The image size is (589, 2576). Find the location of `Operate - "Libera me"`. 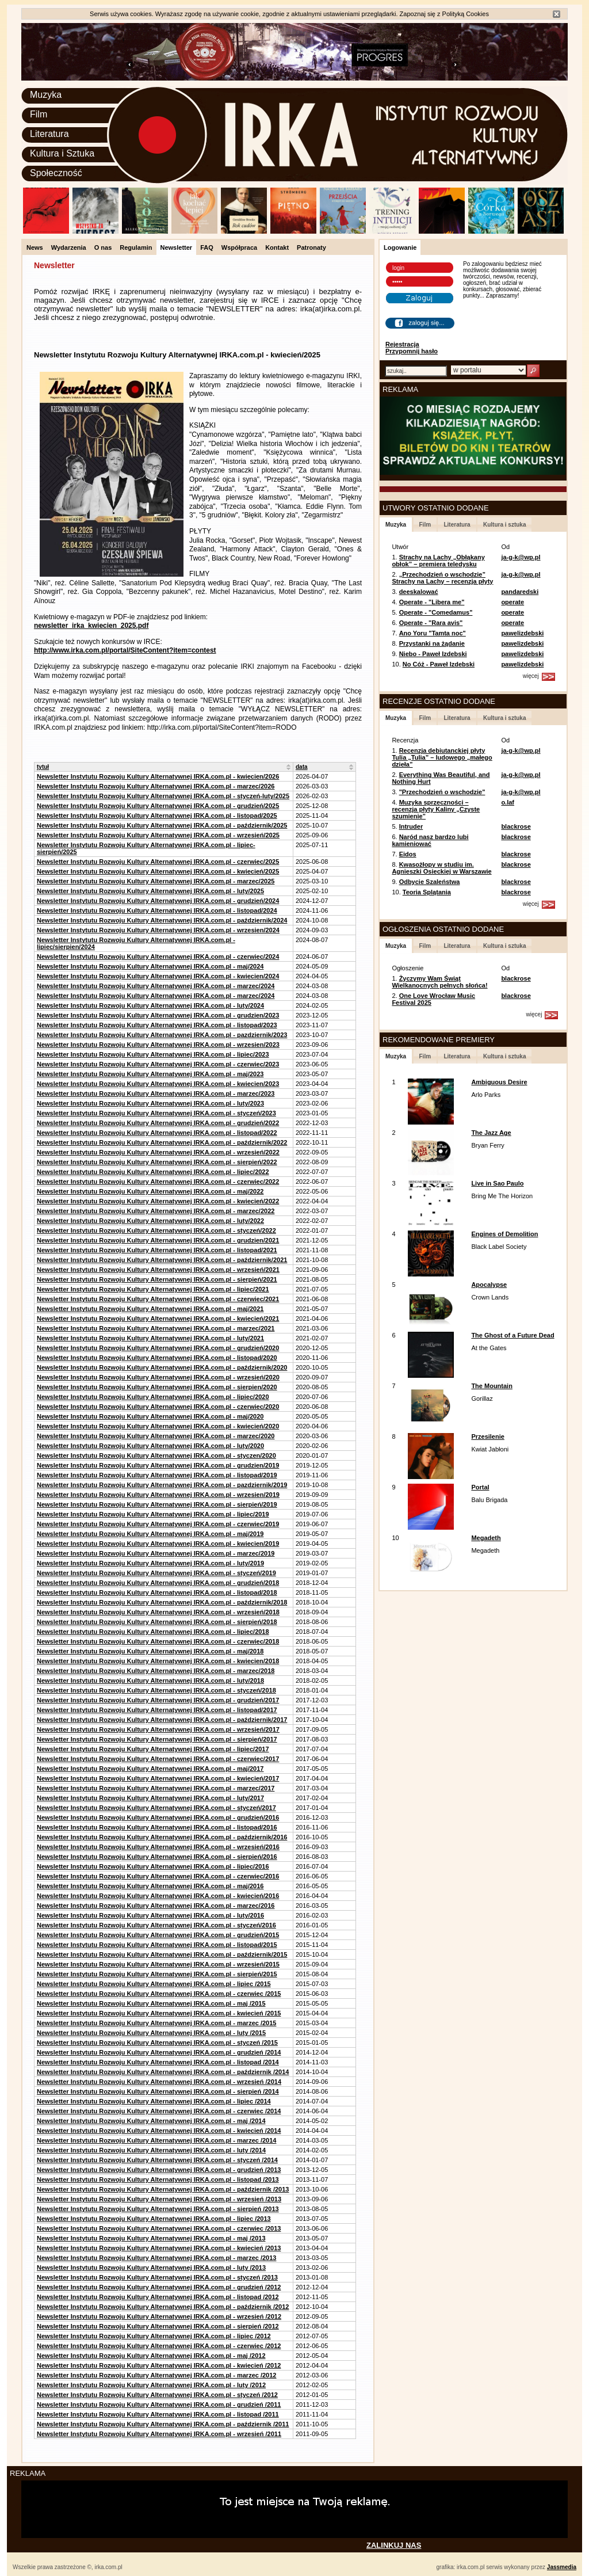

Operate - "Libera me" is located at coordinates (432, 602).